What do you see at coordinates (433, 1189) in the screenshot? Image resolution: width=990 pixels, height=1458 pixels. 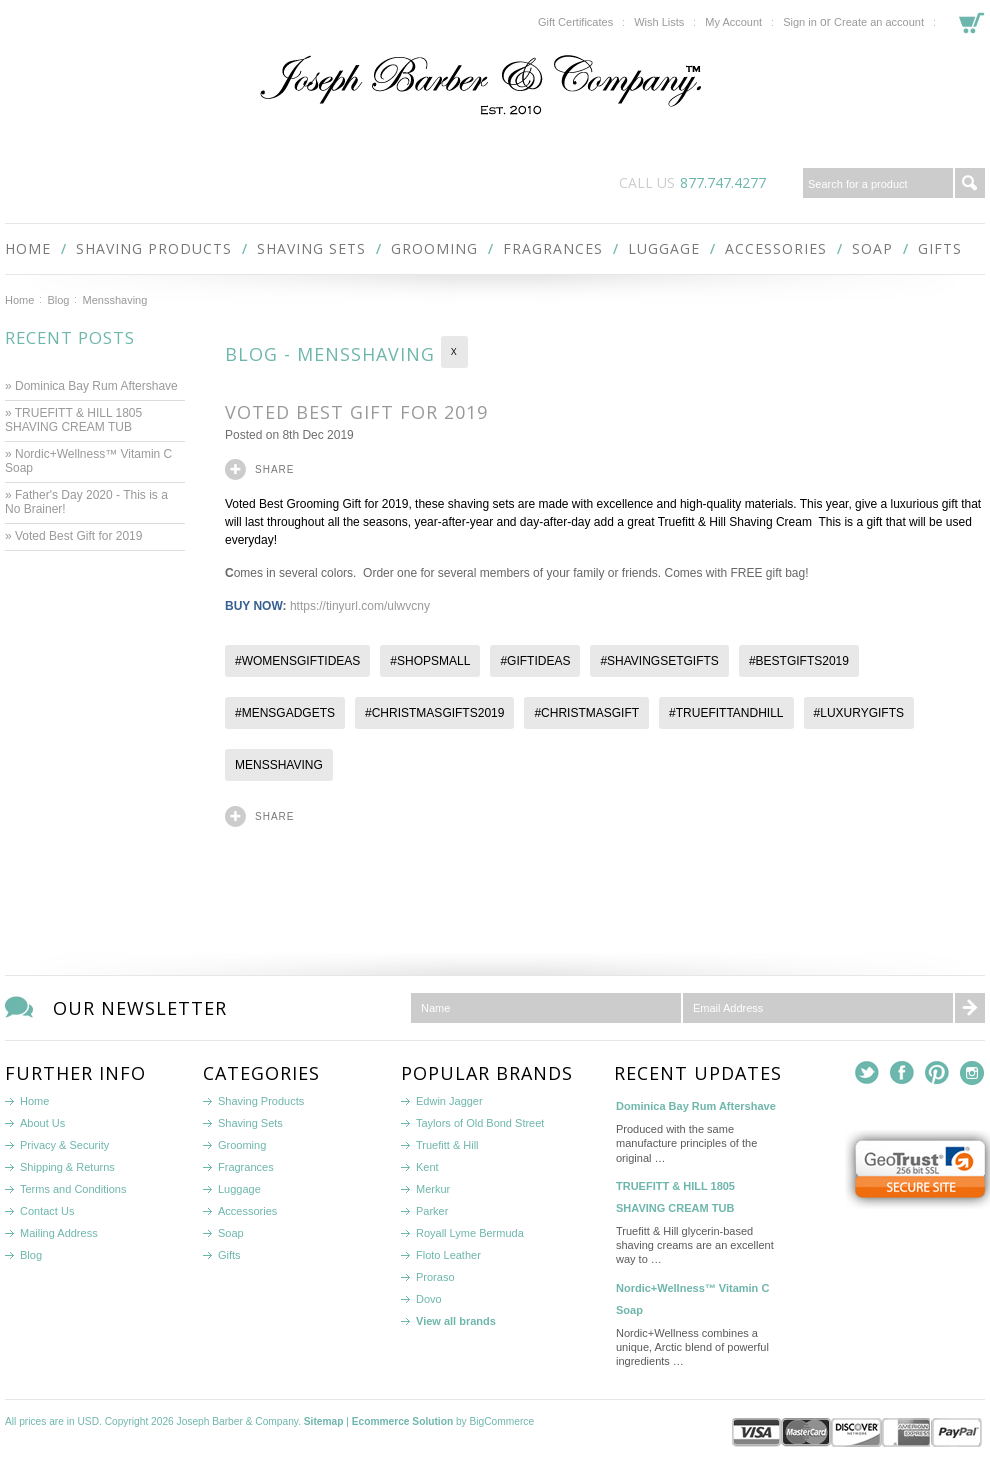 I see `Merkur` at bounding box center [433, 1189].